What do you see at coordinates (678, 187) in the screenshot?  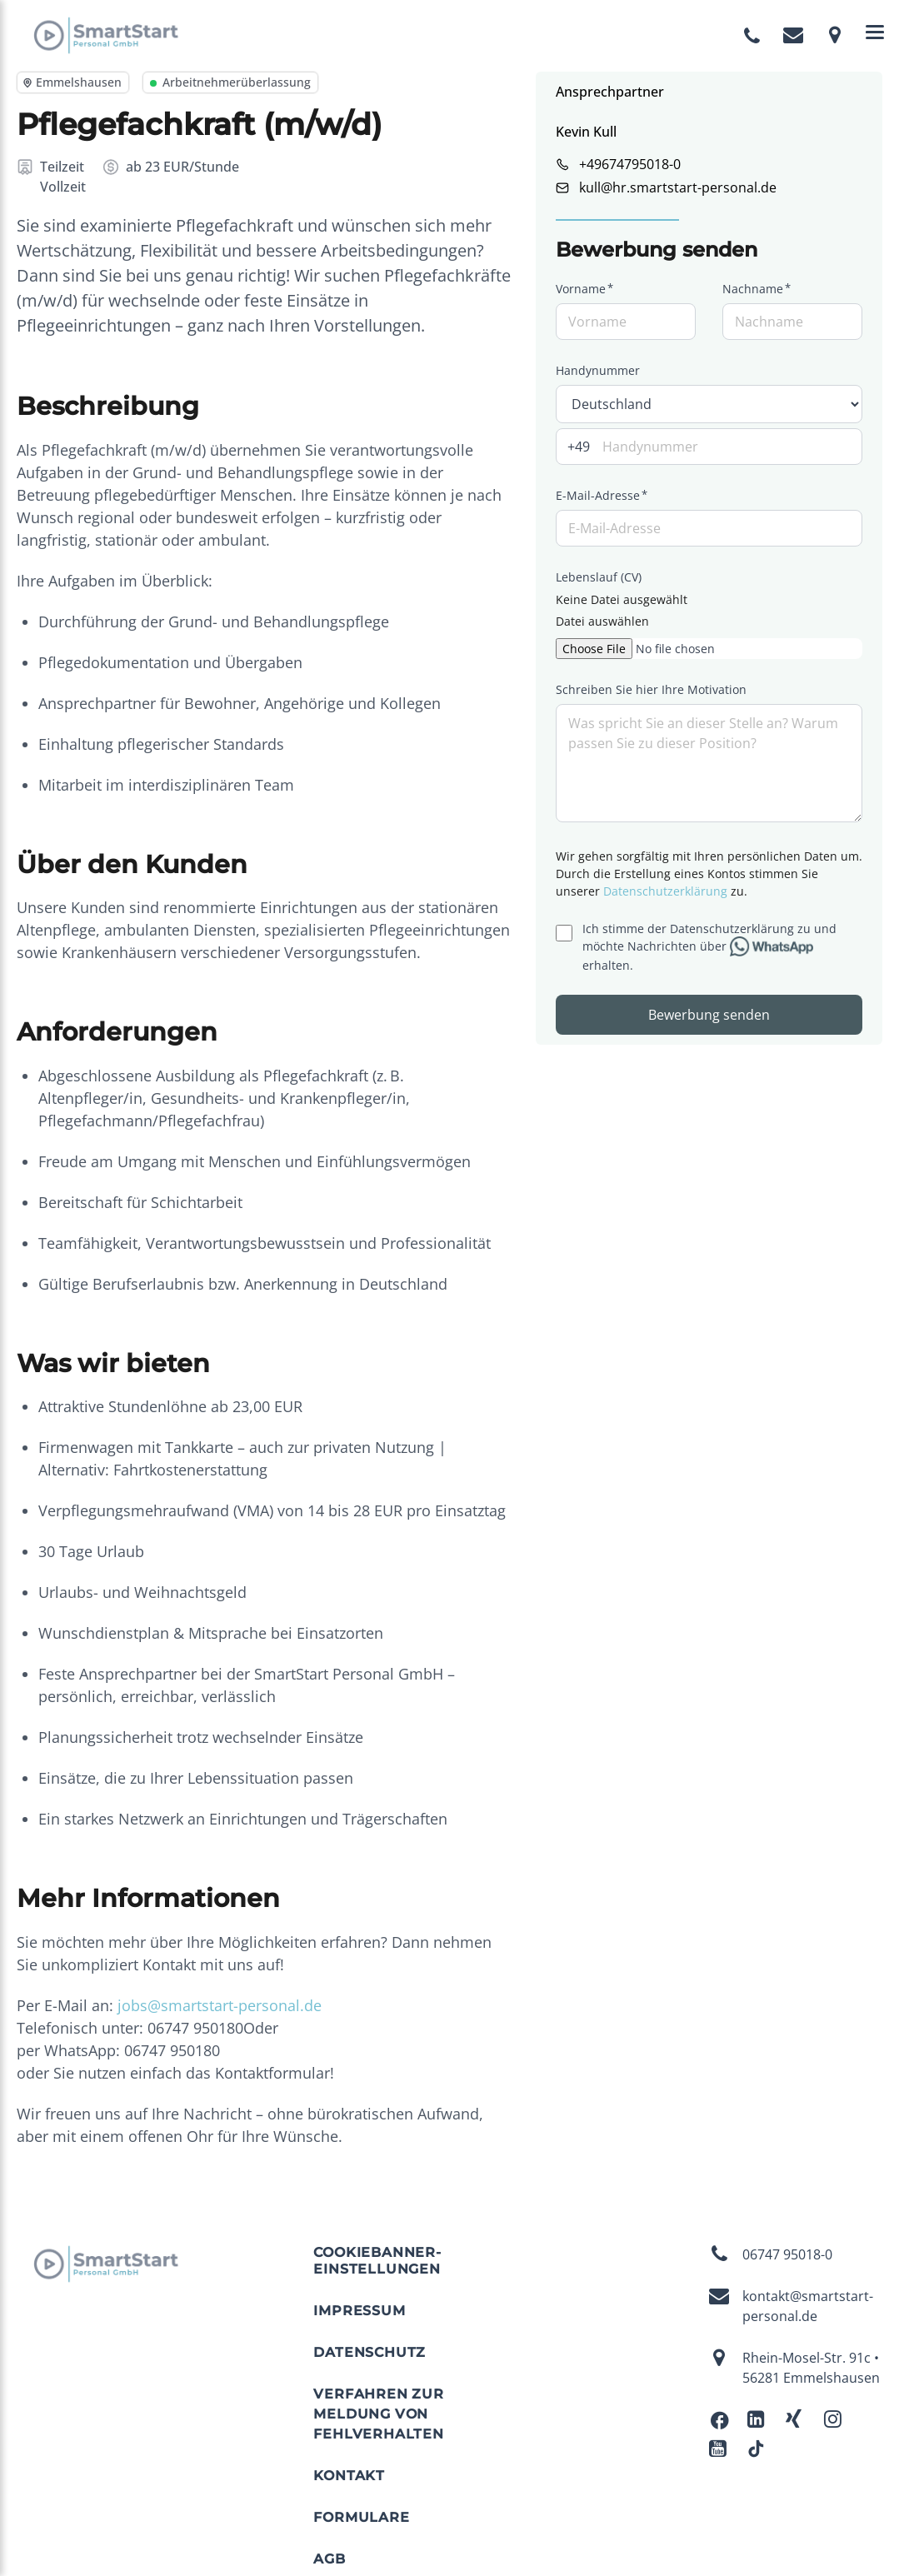 I see `kull@hr.smartstart-personal.de` at bounding box center [678, 187].